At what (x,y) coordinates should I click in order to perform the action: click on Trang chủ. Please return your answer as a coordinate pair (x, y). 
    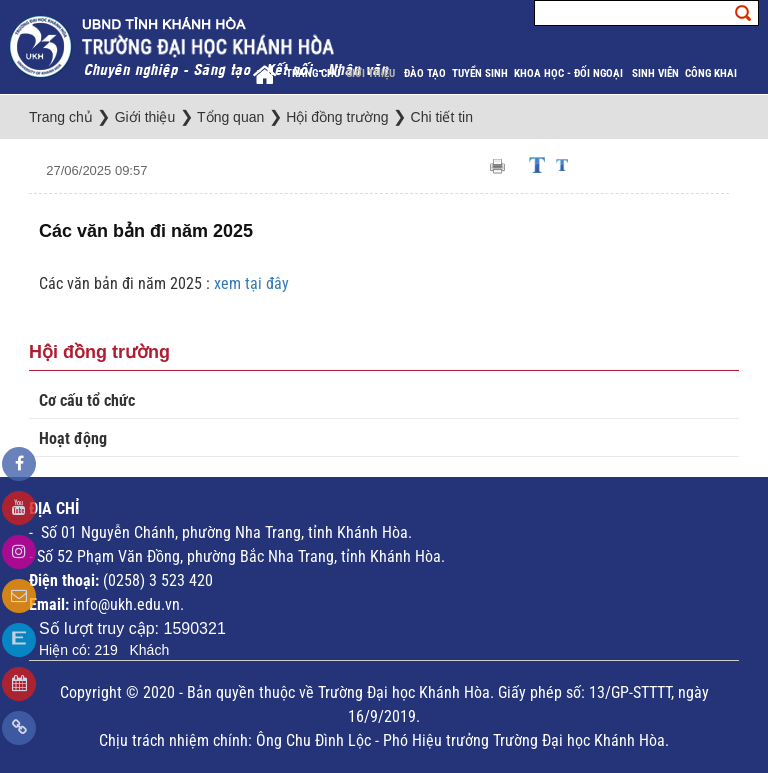
    Looking at the image, I should click on (313, 73).